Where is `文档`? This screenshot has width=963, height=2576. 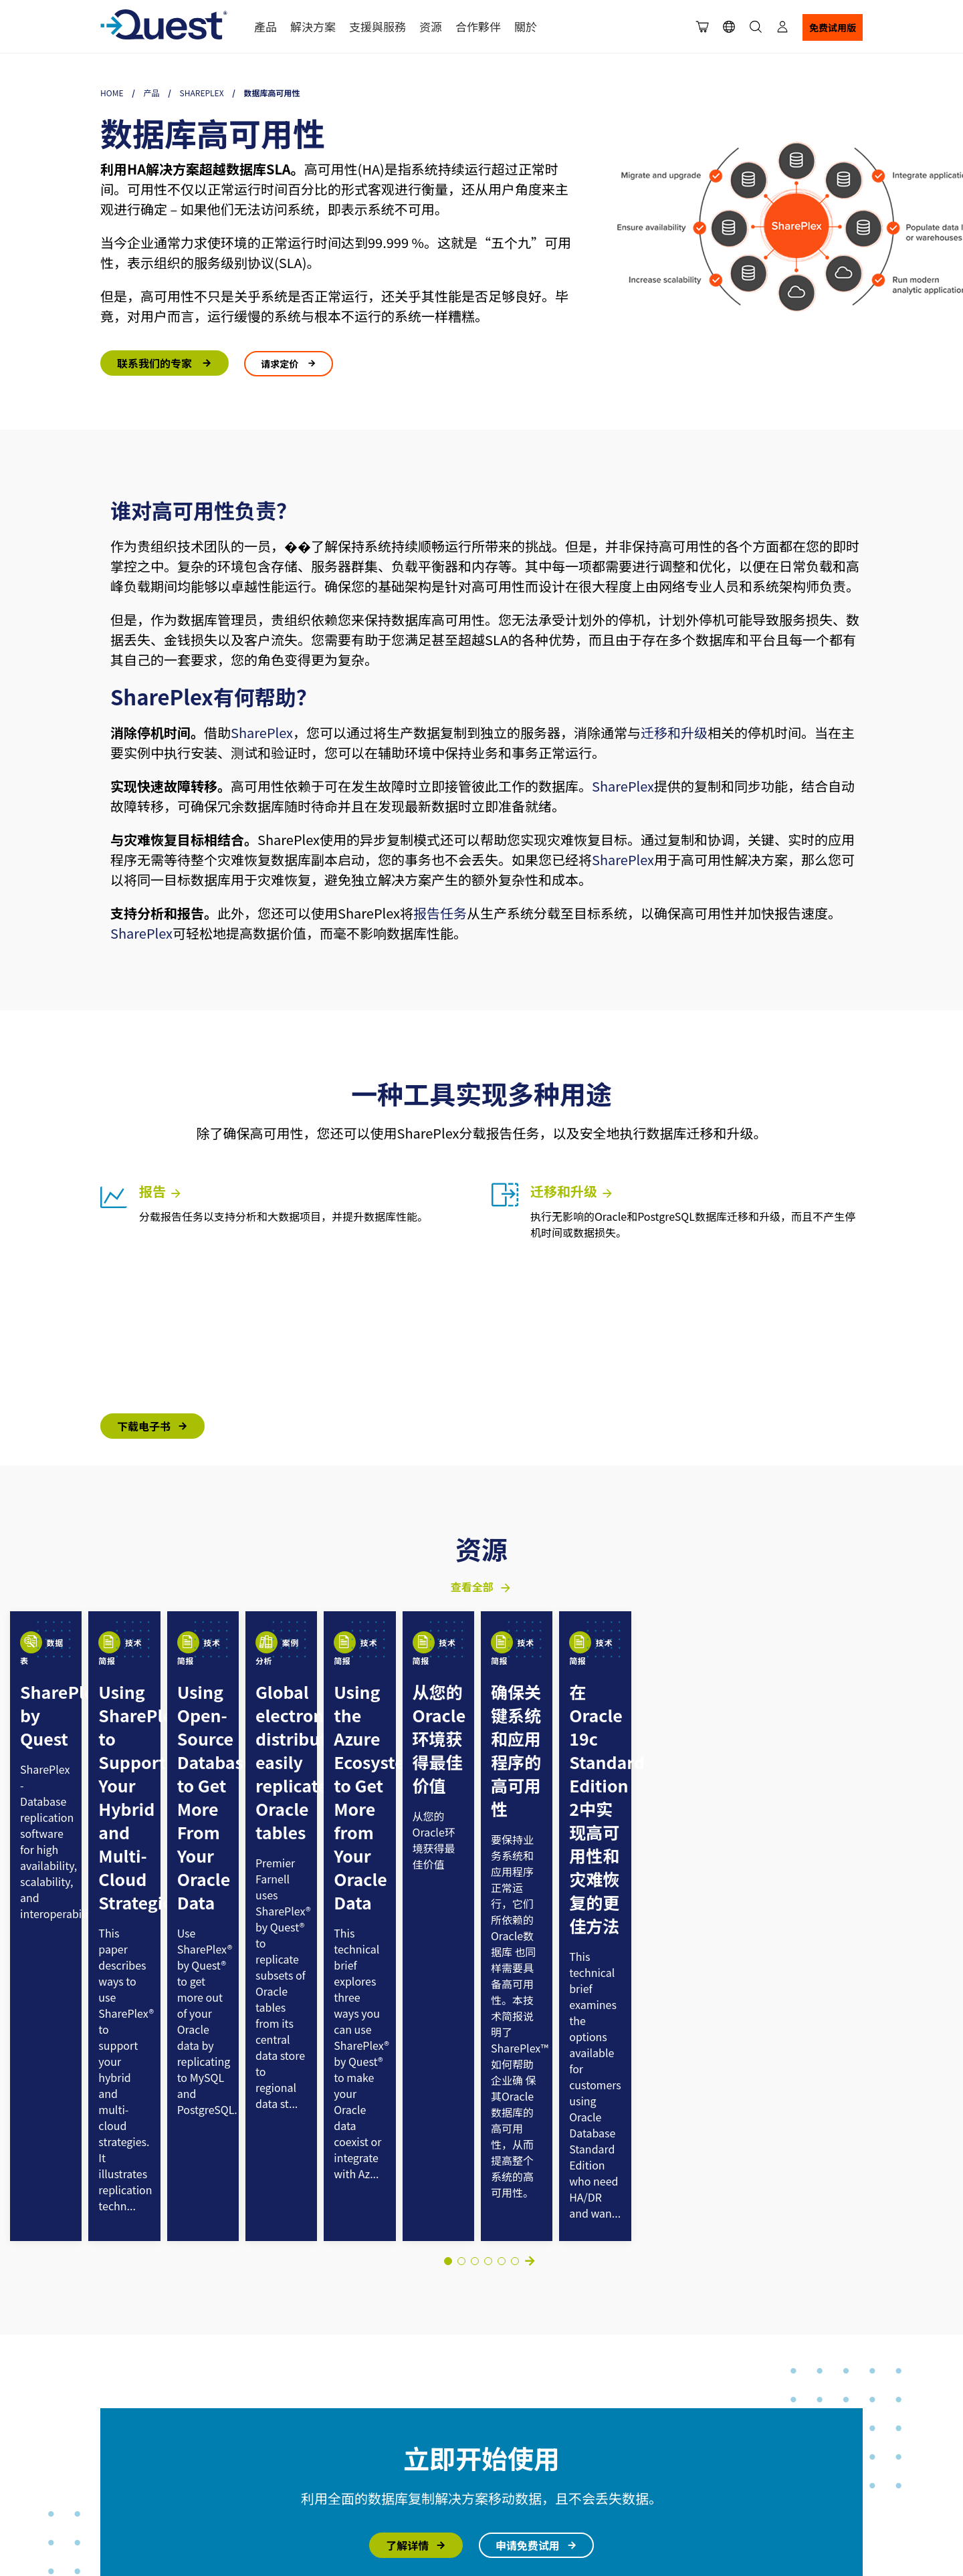 文档 is located at coordinates (692, 2389).